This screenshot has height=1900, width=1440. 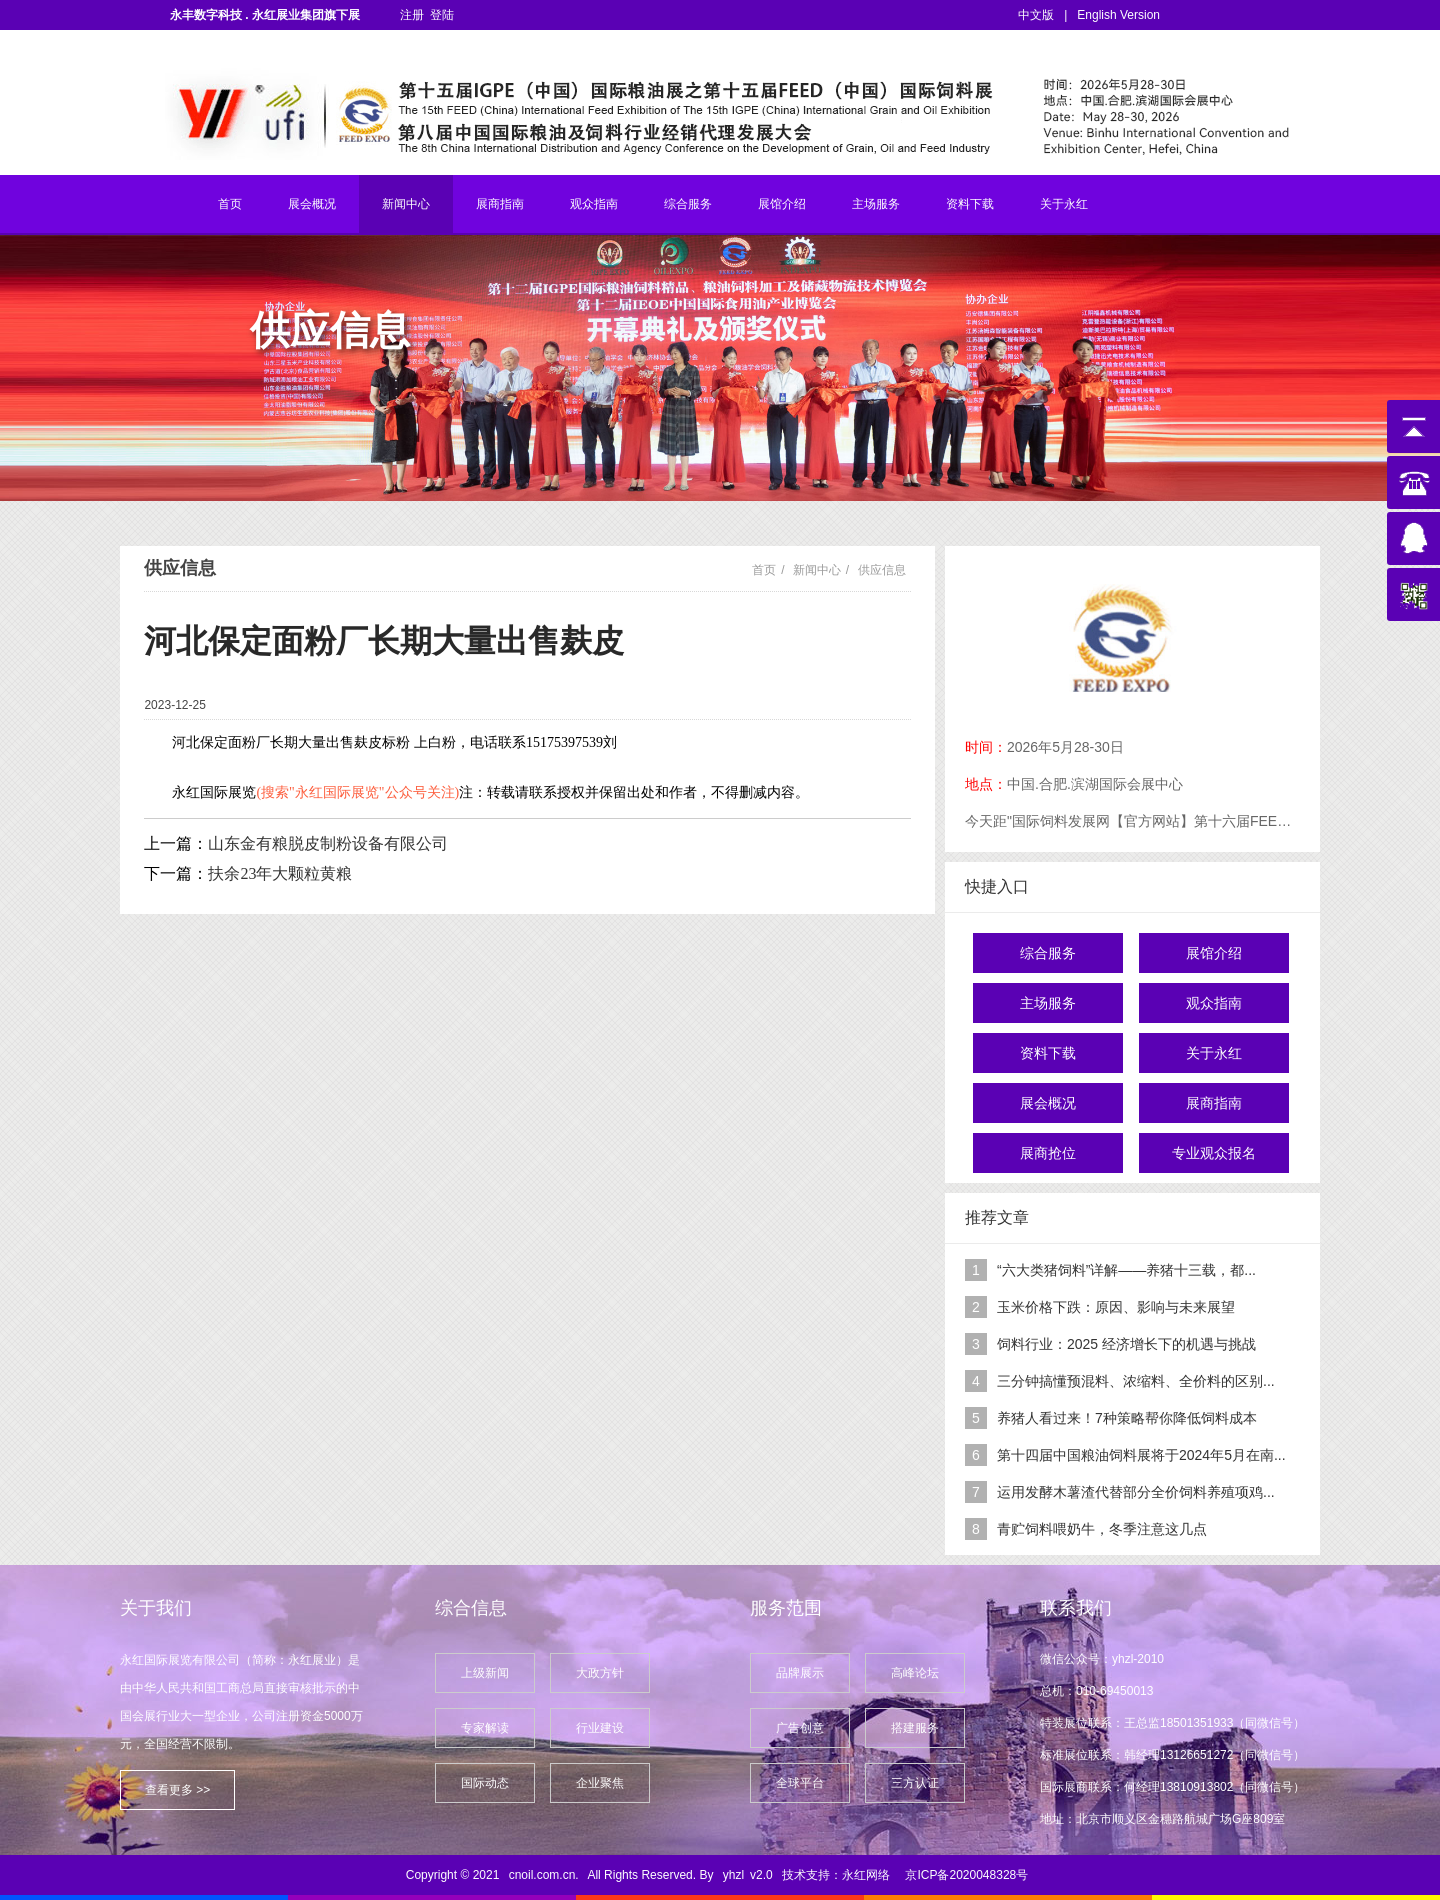 What do you see at coordinates (600, 1728) in the screenshot?
I see `行业建设` at bounding box center [600, 1728].